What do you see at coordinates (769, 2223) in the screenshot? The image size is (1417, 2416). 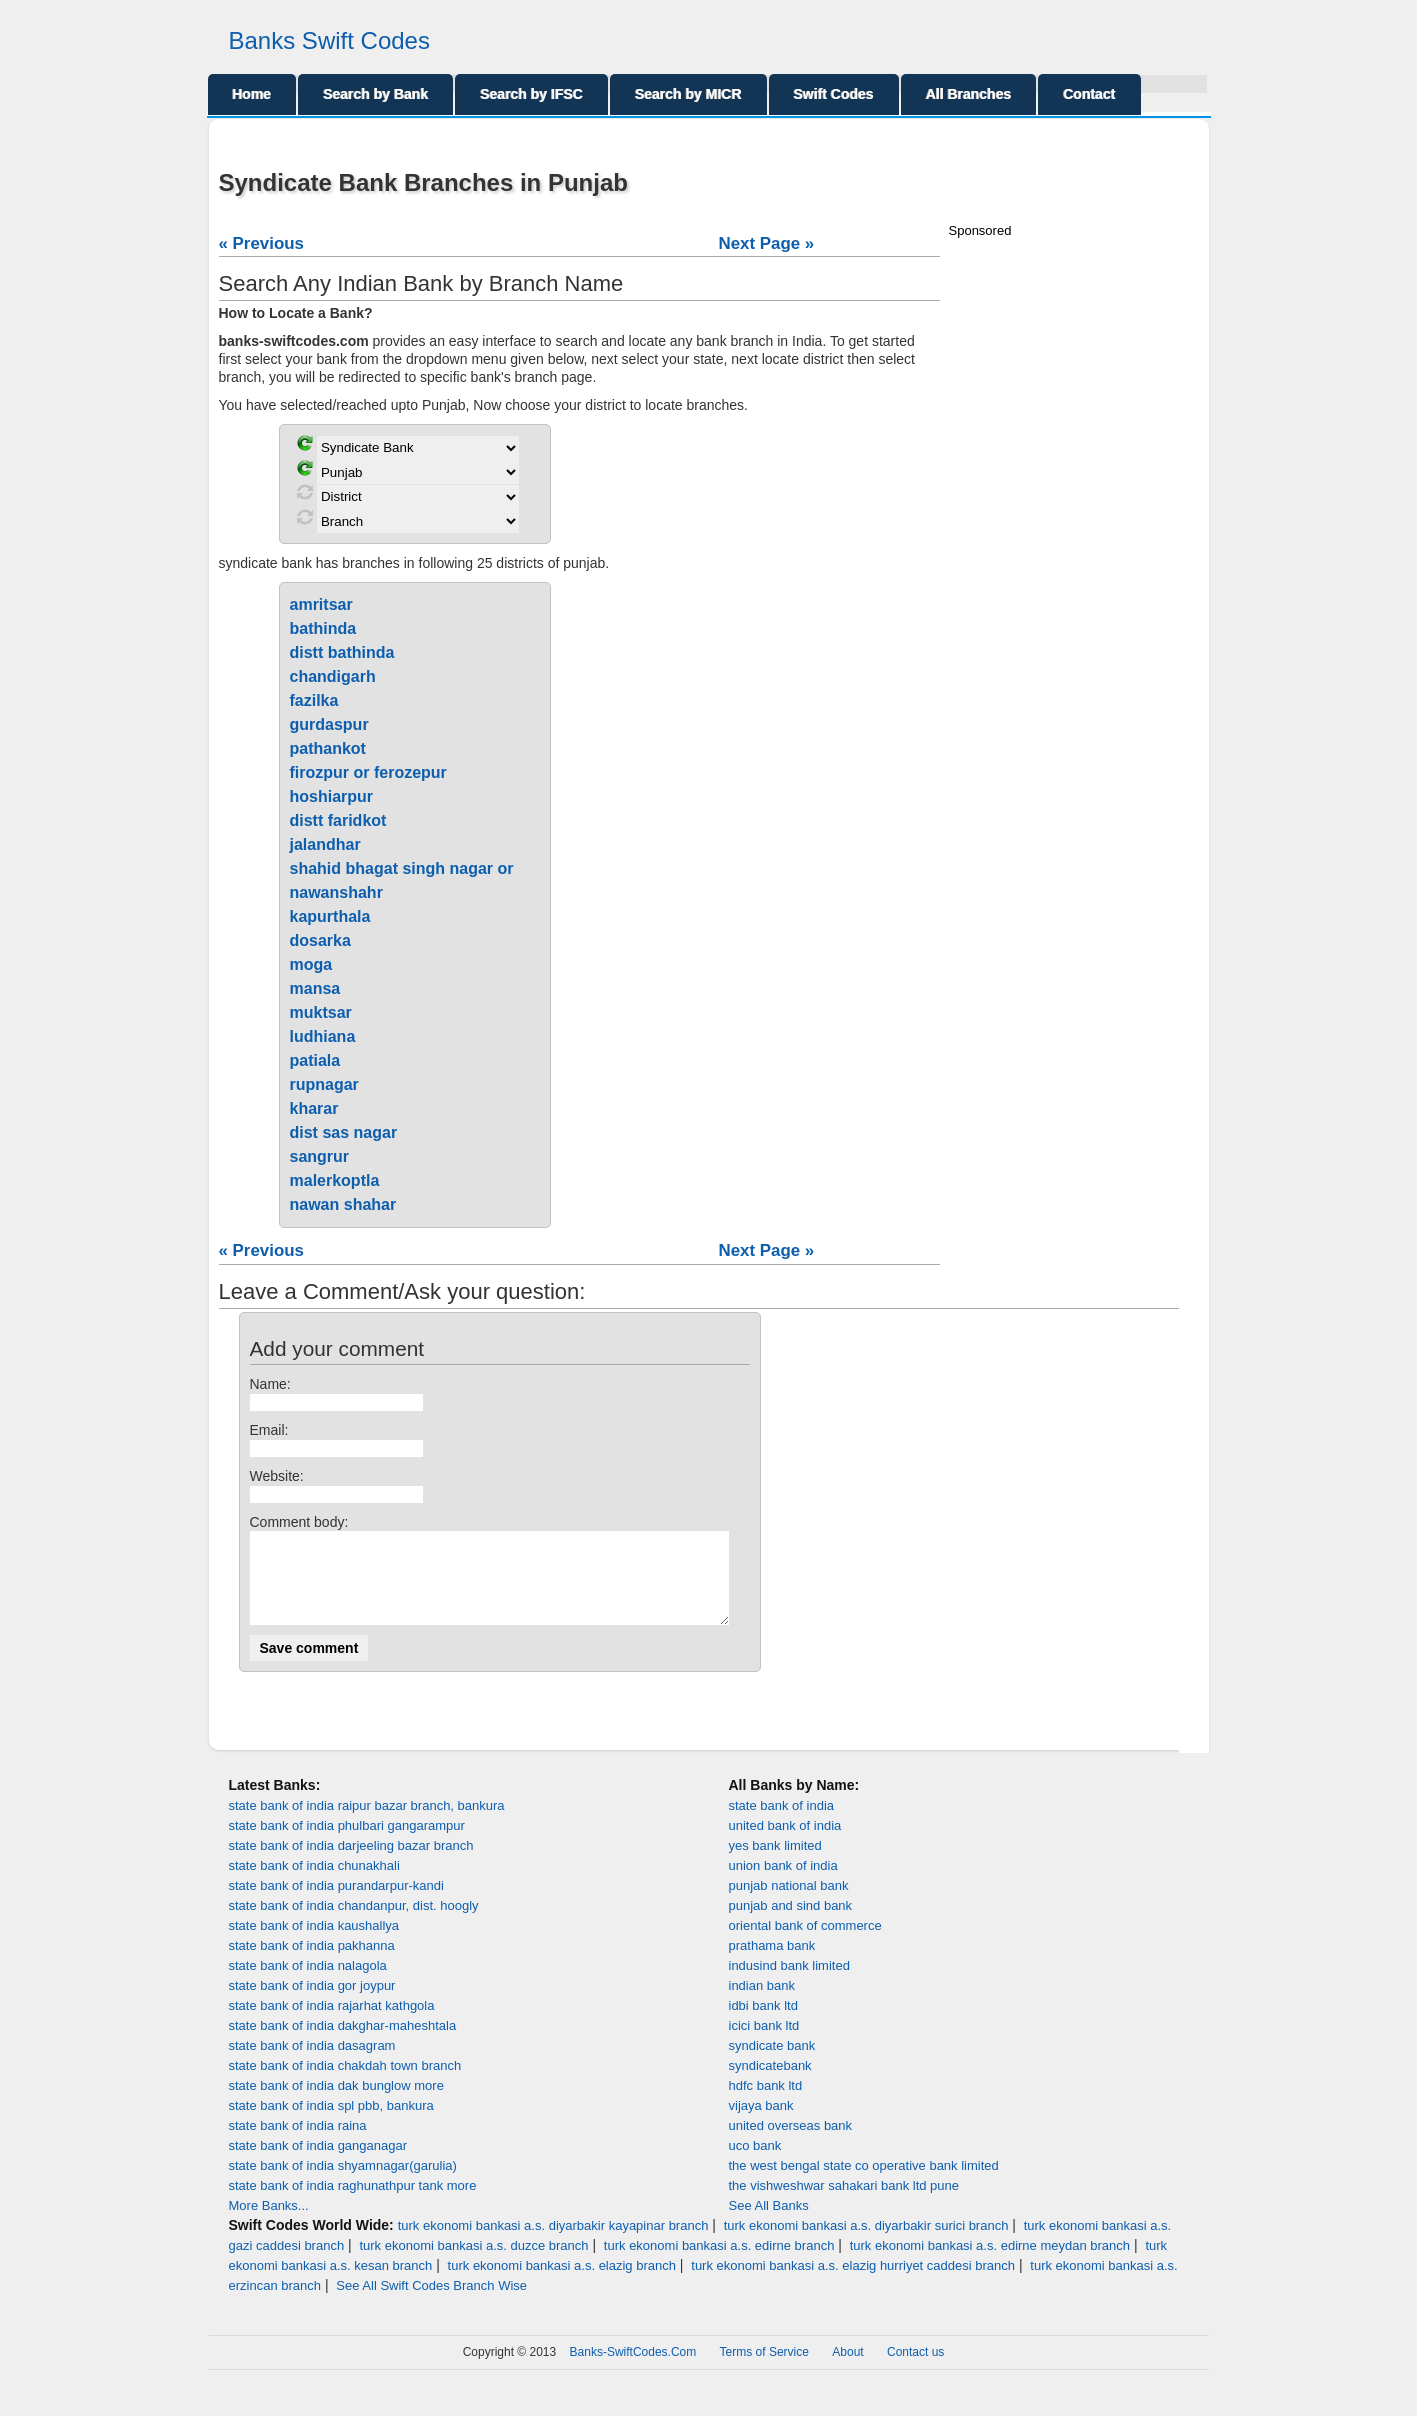 I see `See All Banks` at bounding box center [769, 2223].